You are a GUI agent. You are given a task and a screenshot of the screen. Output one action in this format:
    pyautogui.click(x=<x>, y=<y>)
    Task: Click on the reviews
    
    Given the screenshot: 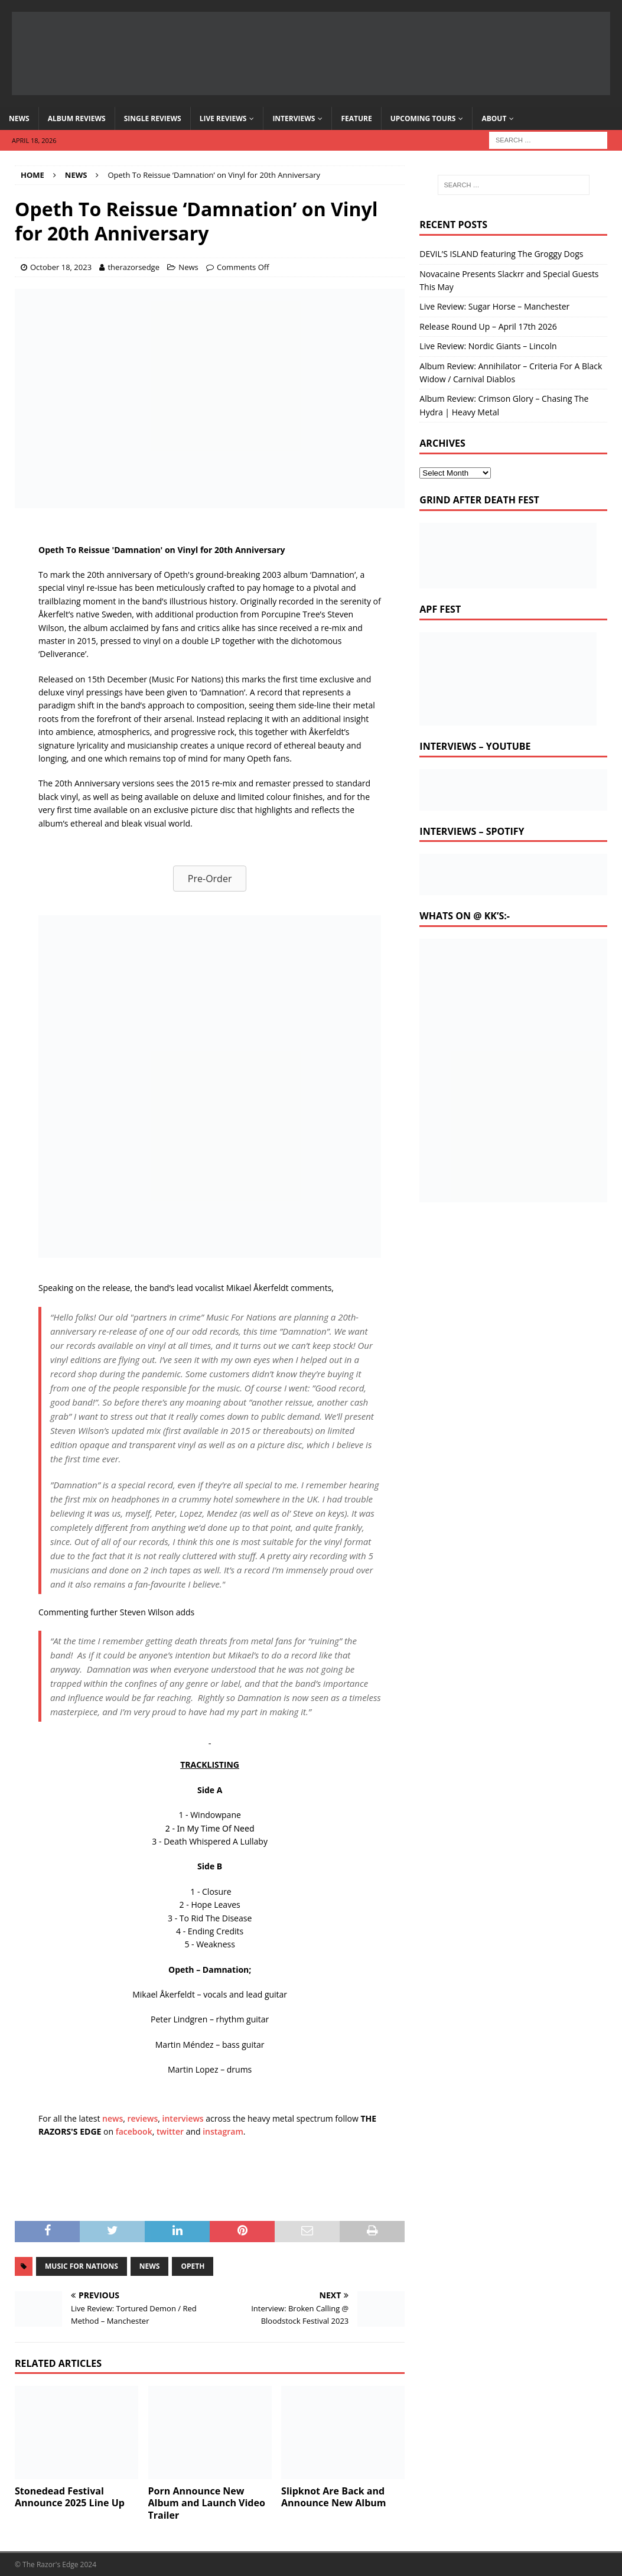 What is the action you would take?
    pyautogui.click(x=143, y=2118)
    